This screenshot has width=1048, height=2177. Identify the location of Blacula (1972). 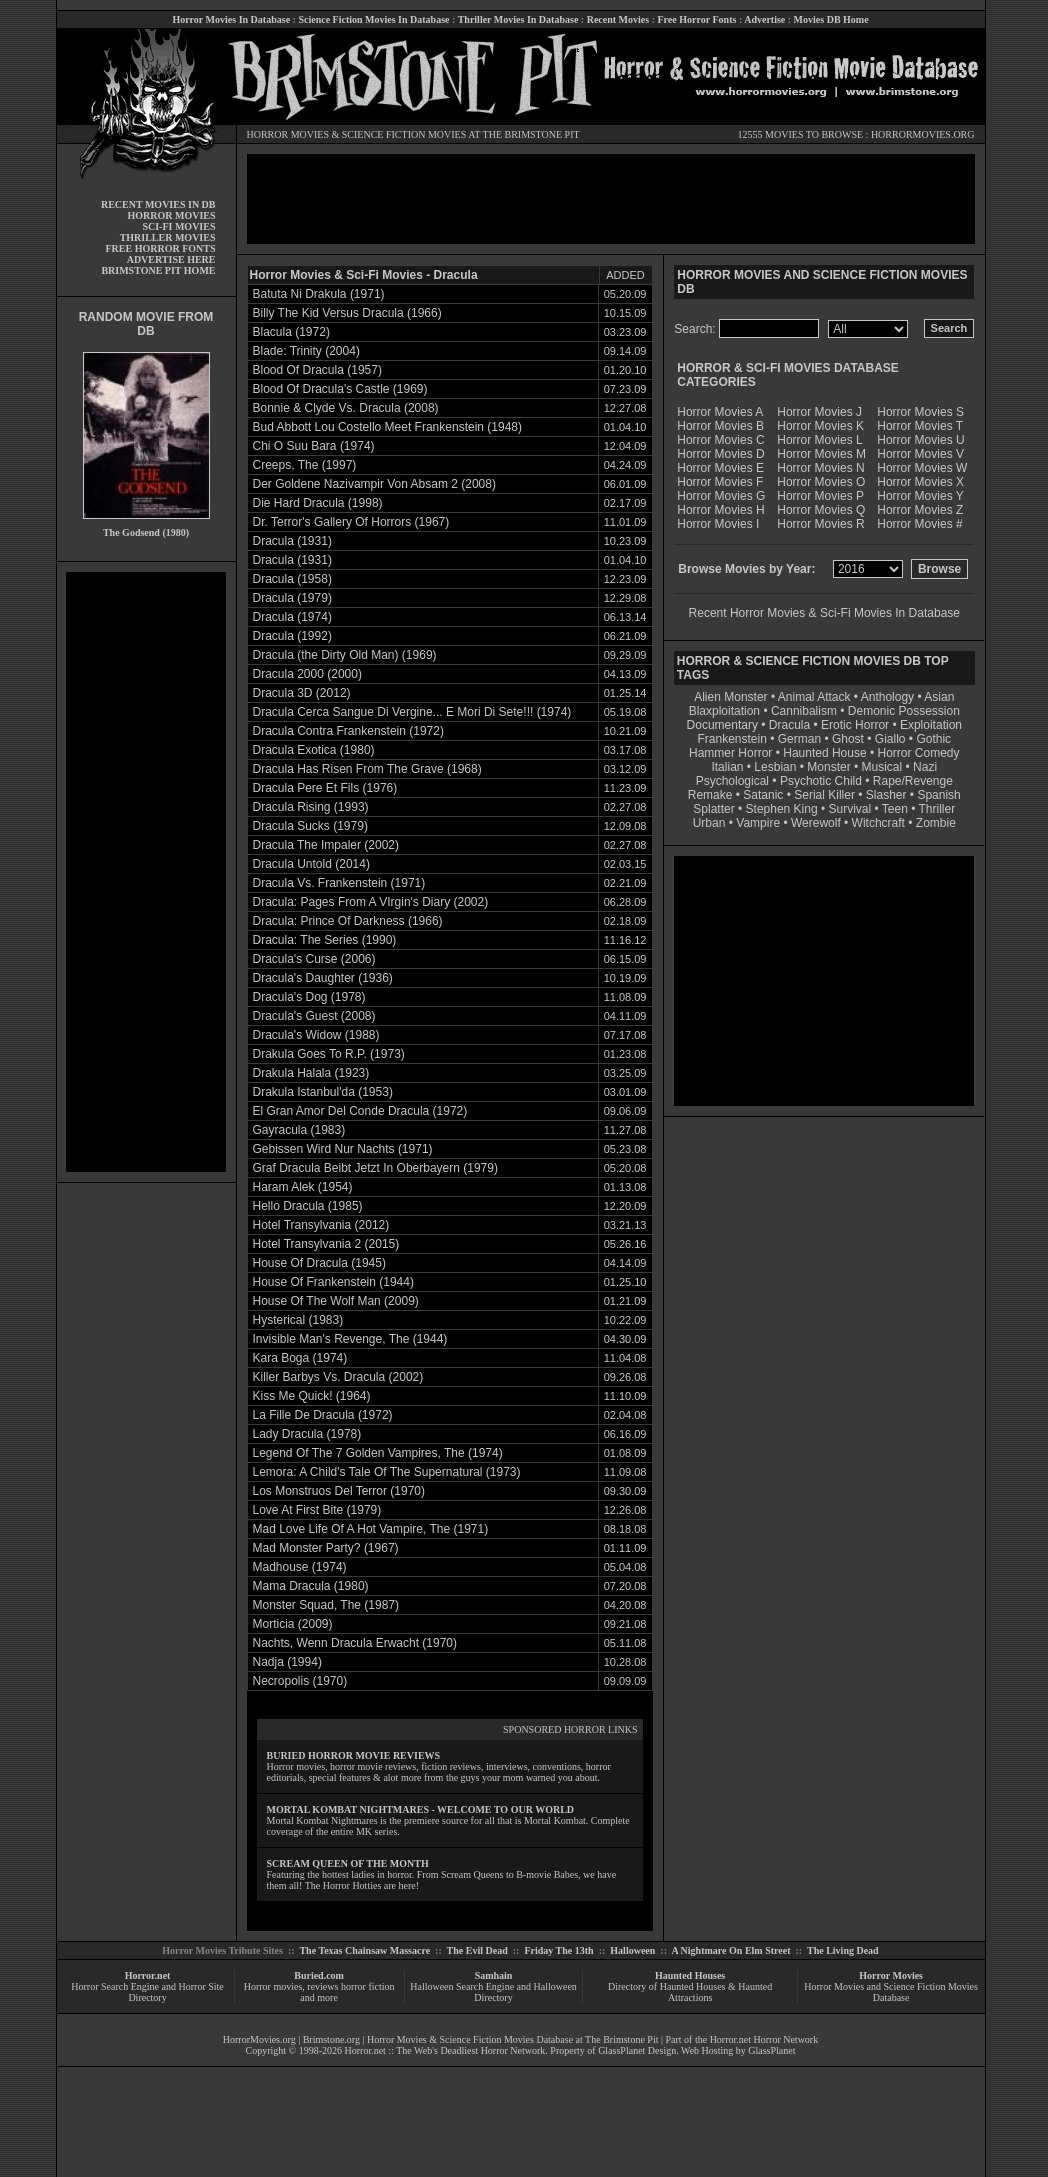
(291, 332).